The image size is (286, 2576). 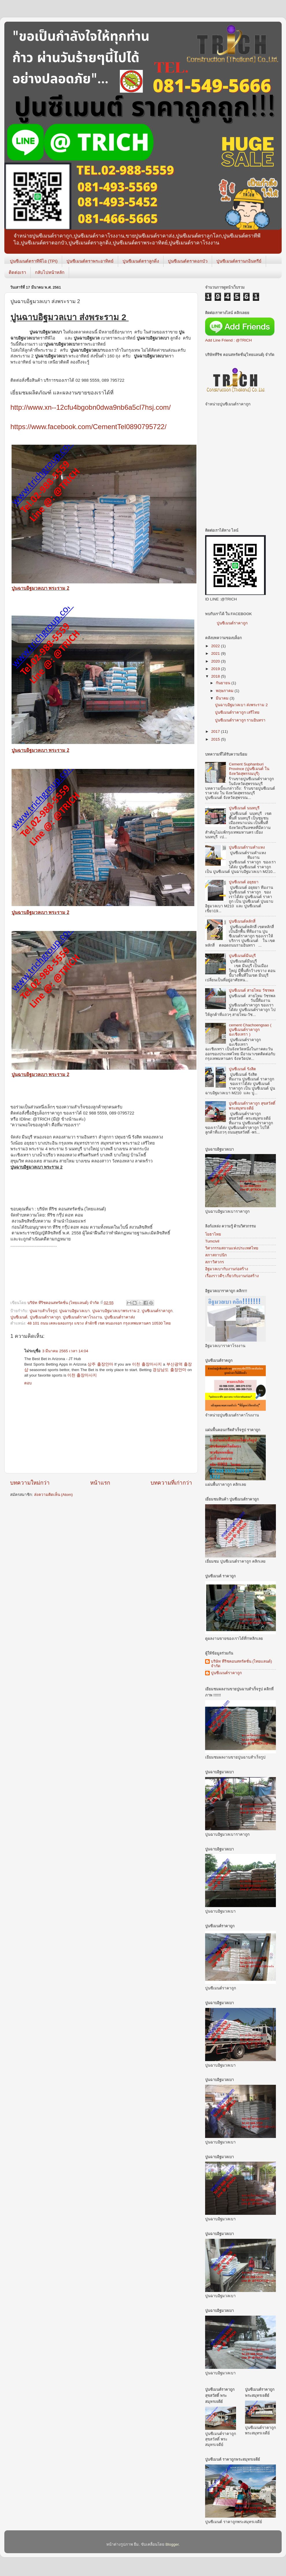 I want to click on ปูนซีเมนต์ สายไหม วัชรพล, so click(x=251, y=990).